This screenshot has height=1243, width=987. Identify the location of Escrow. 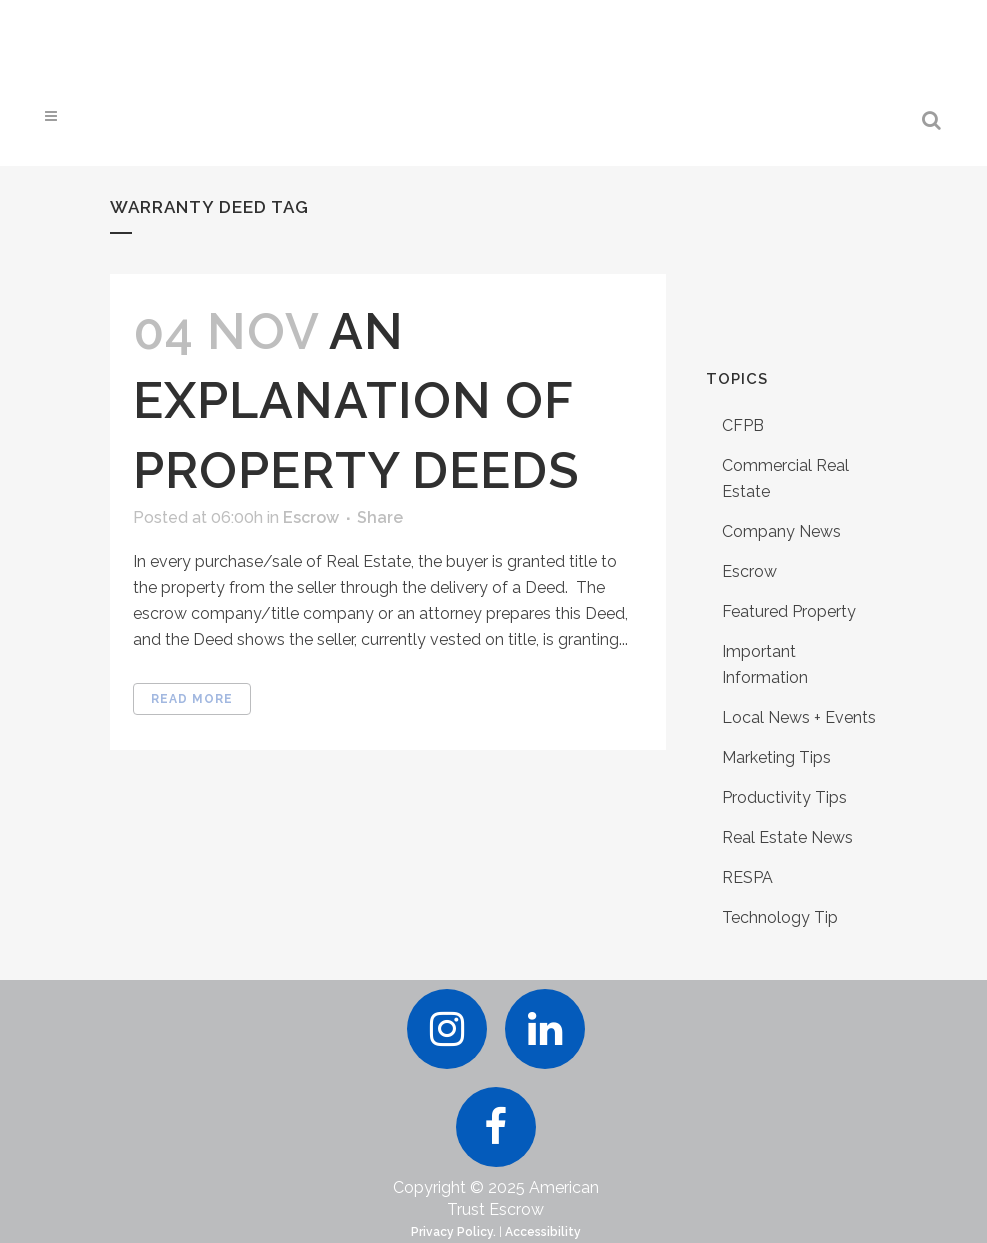
(311, 517).